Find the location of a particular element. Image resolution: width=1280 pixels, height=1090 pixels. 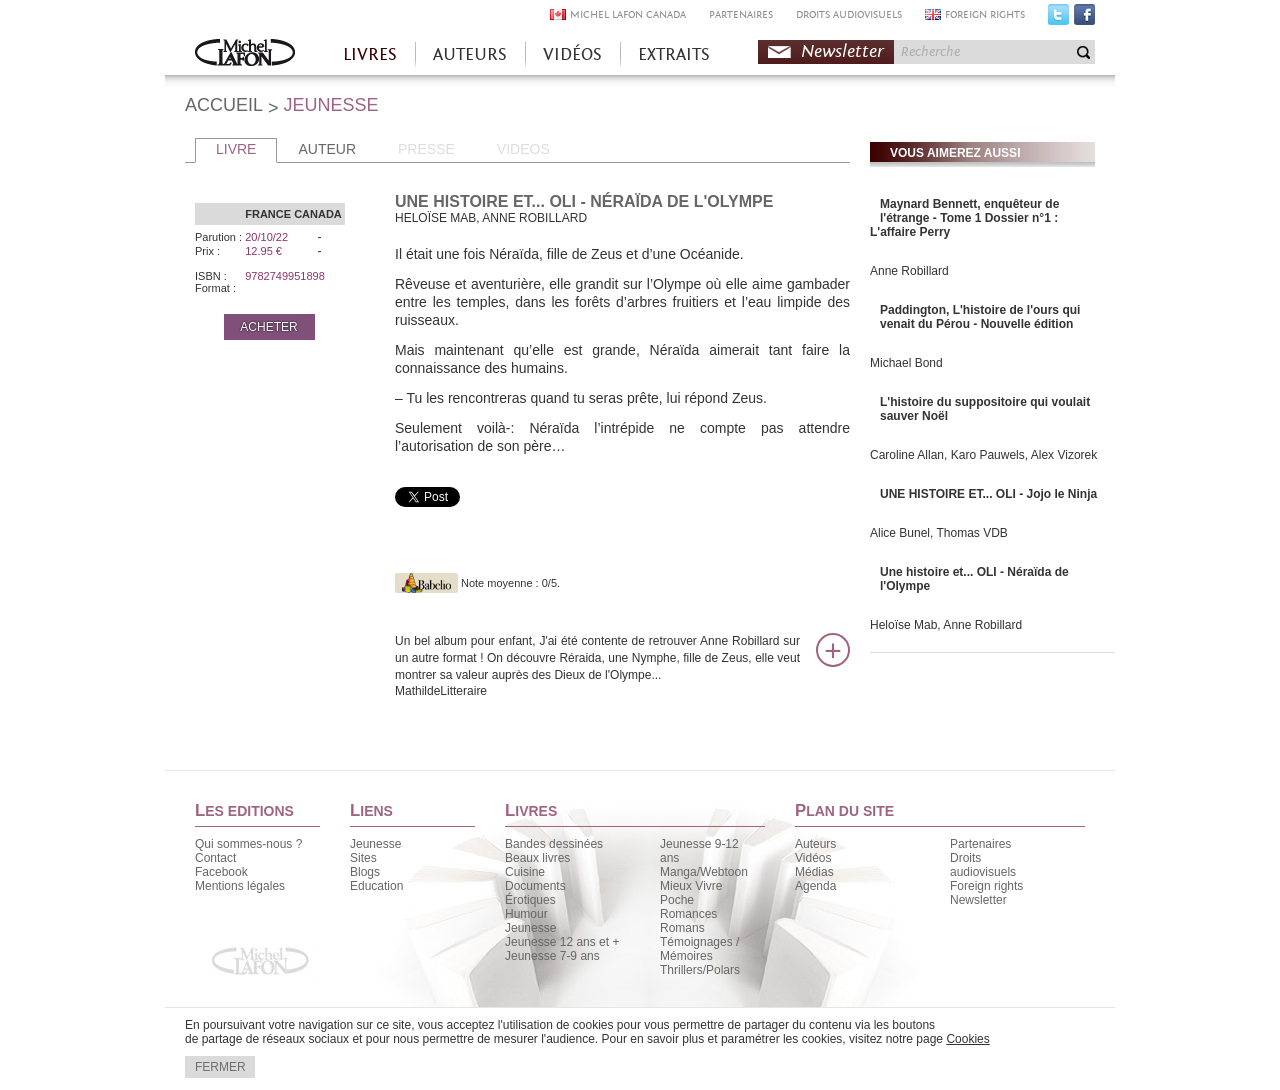

Beaux livres is located at coordinates (537, 858).